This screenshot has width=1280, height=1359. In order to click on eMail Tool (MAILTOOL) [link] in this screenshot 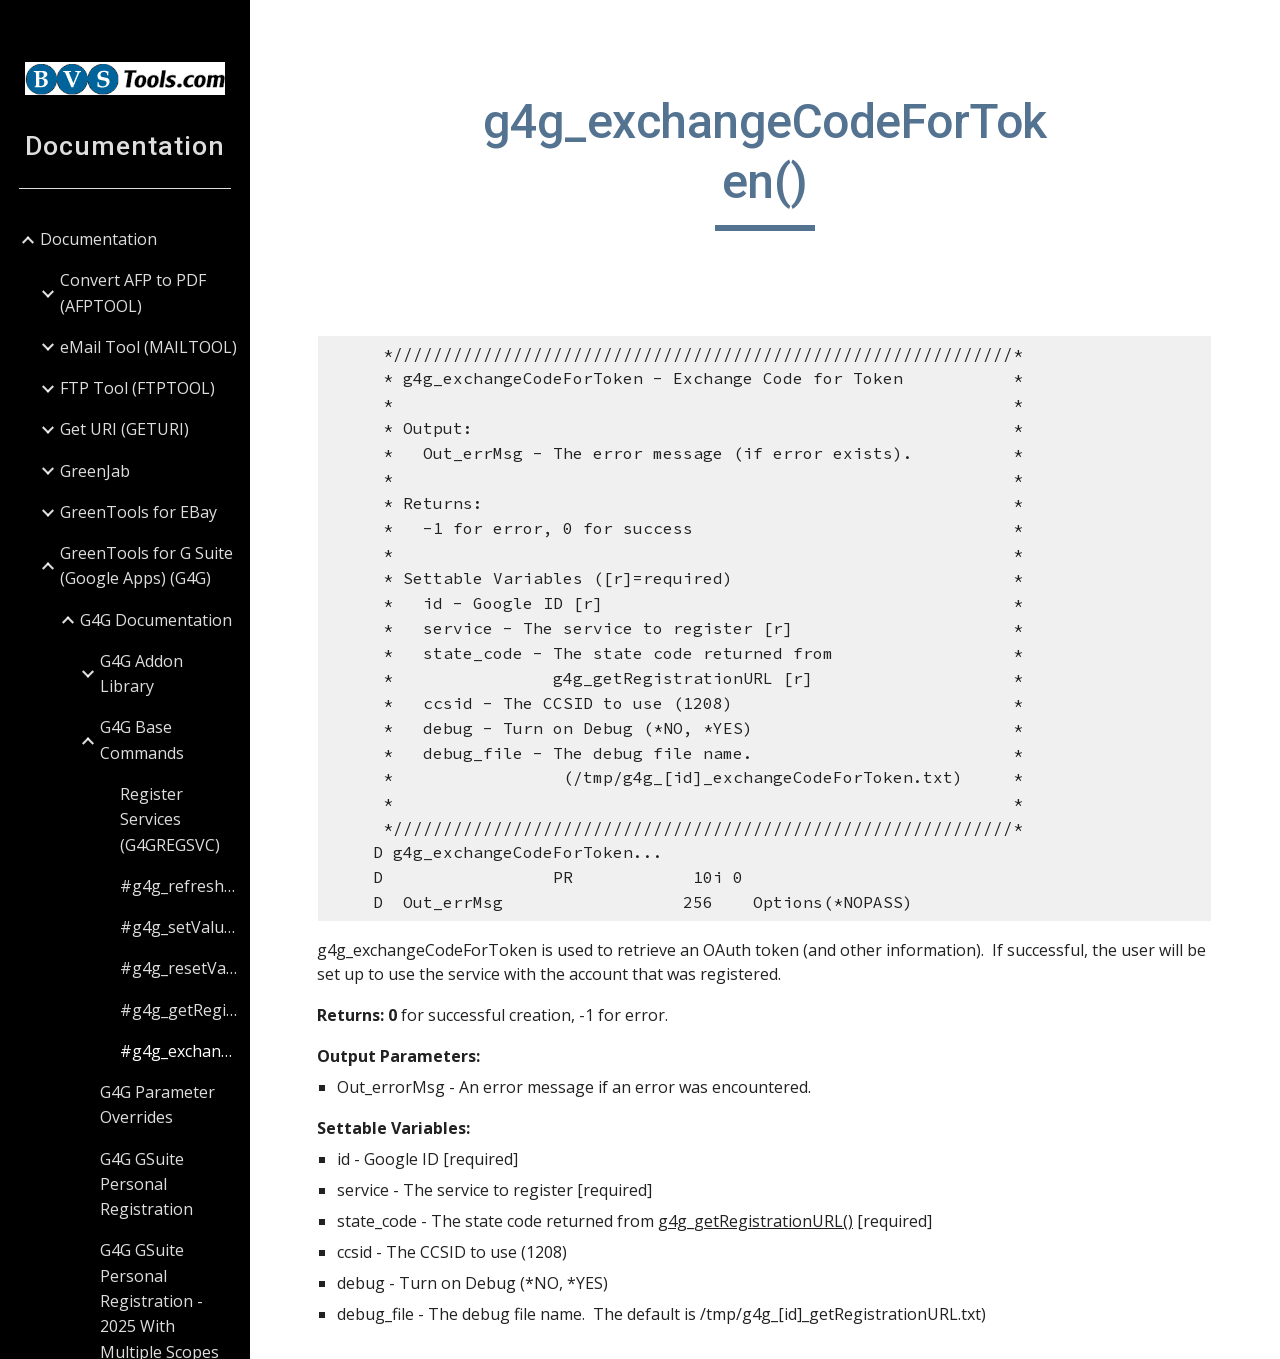, I will do `click(148, 347)`.